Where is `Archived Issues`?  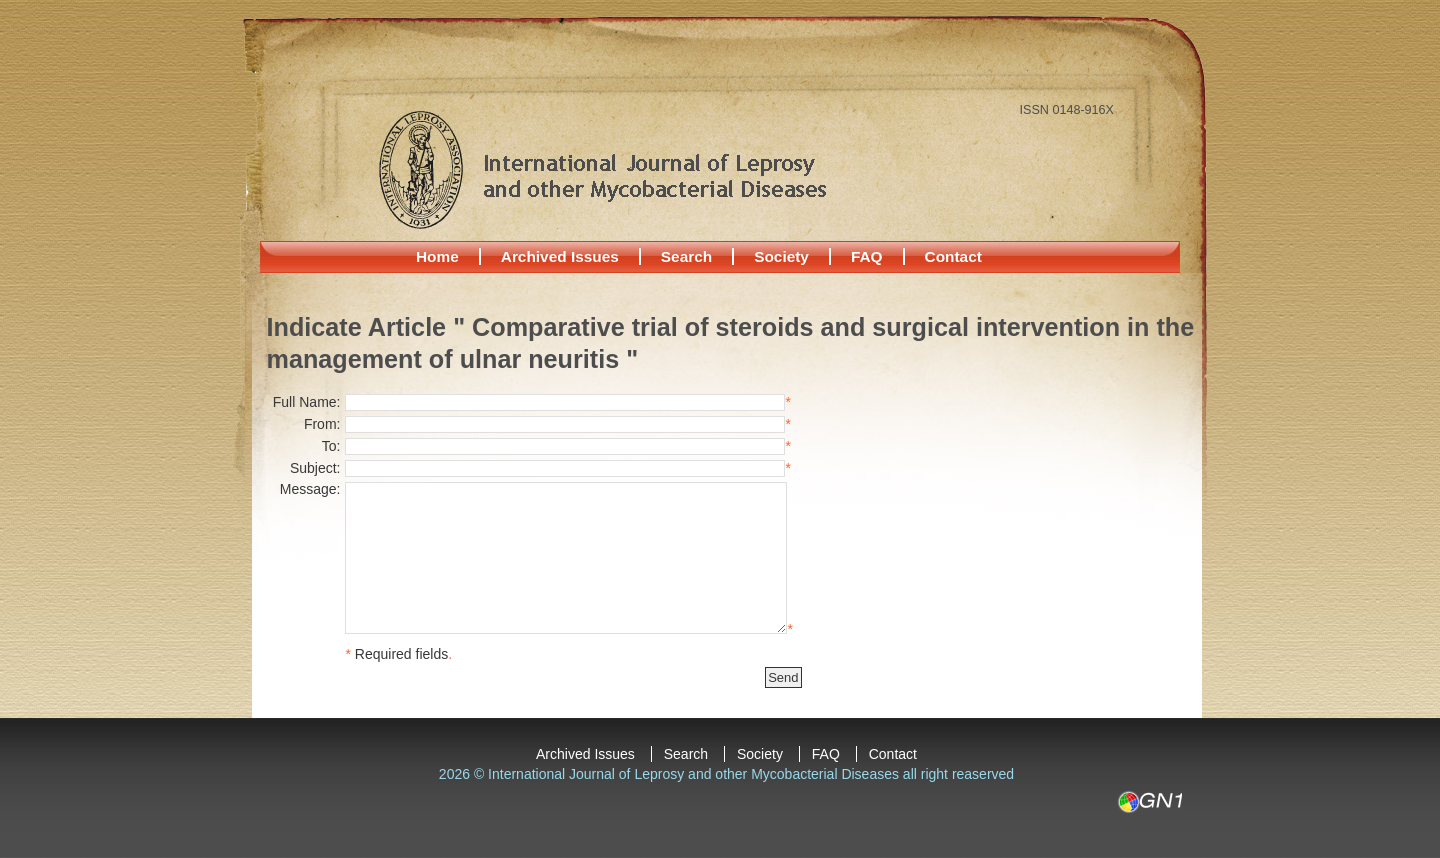
Archived Issues is located at coordinates (560, 256).